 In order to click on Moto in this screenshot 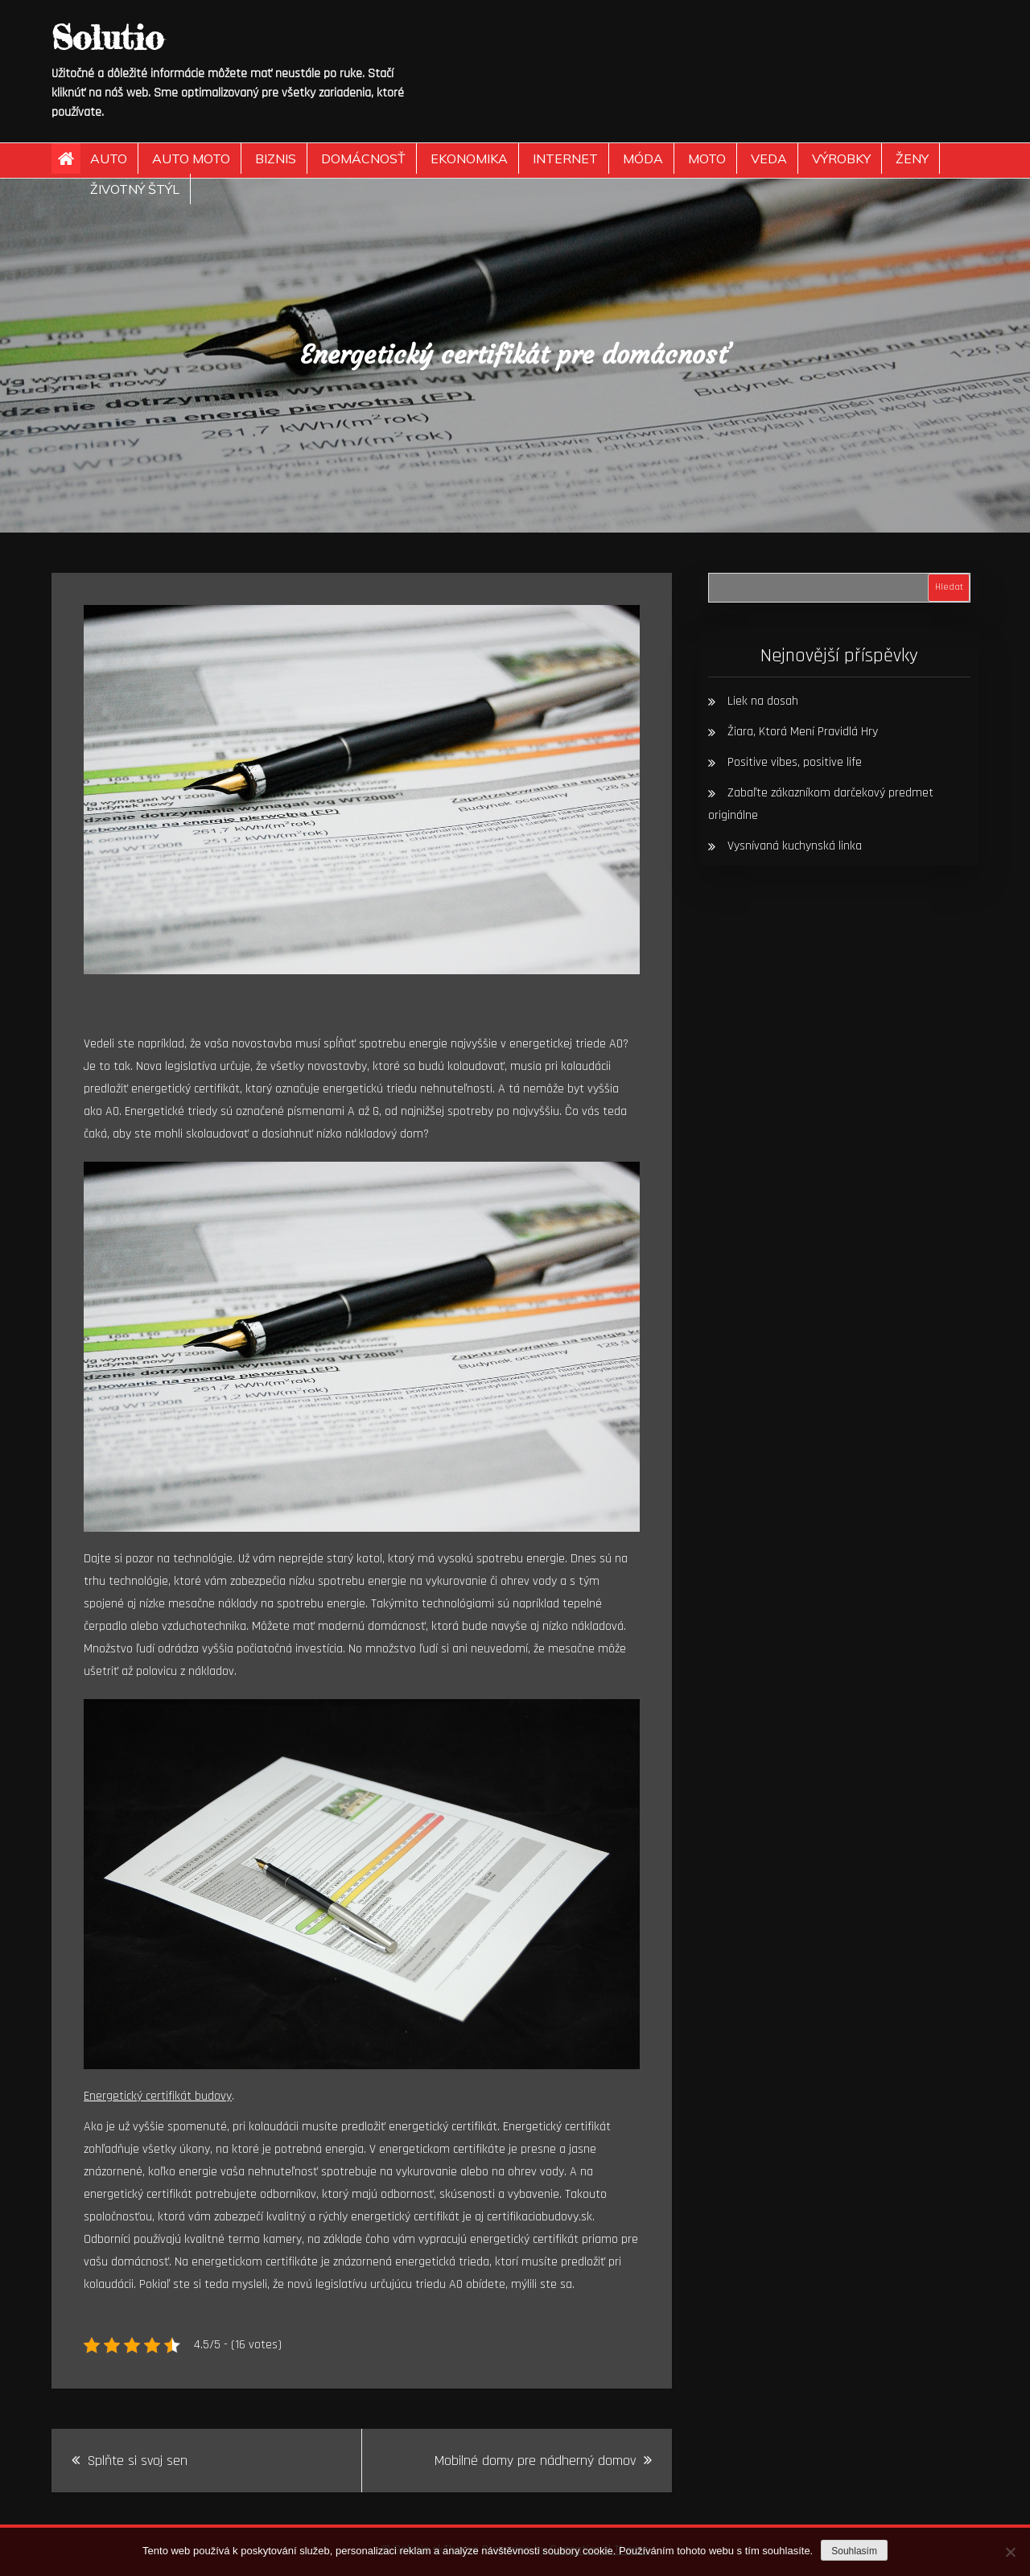, I will do `click(707, 158)`.